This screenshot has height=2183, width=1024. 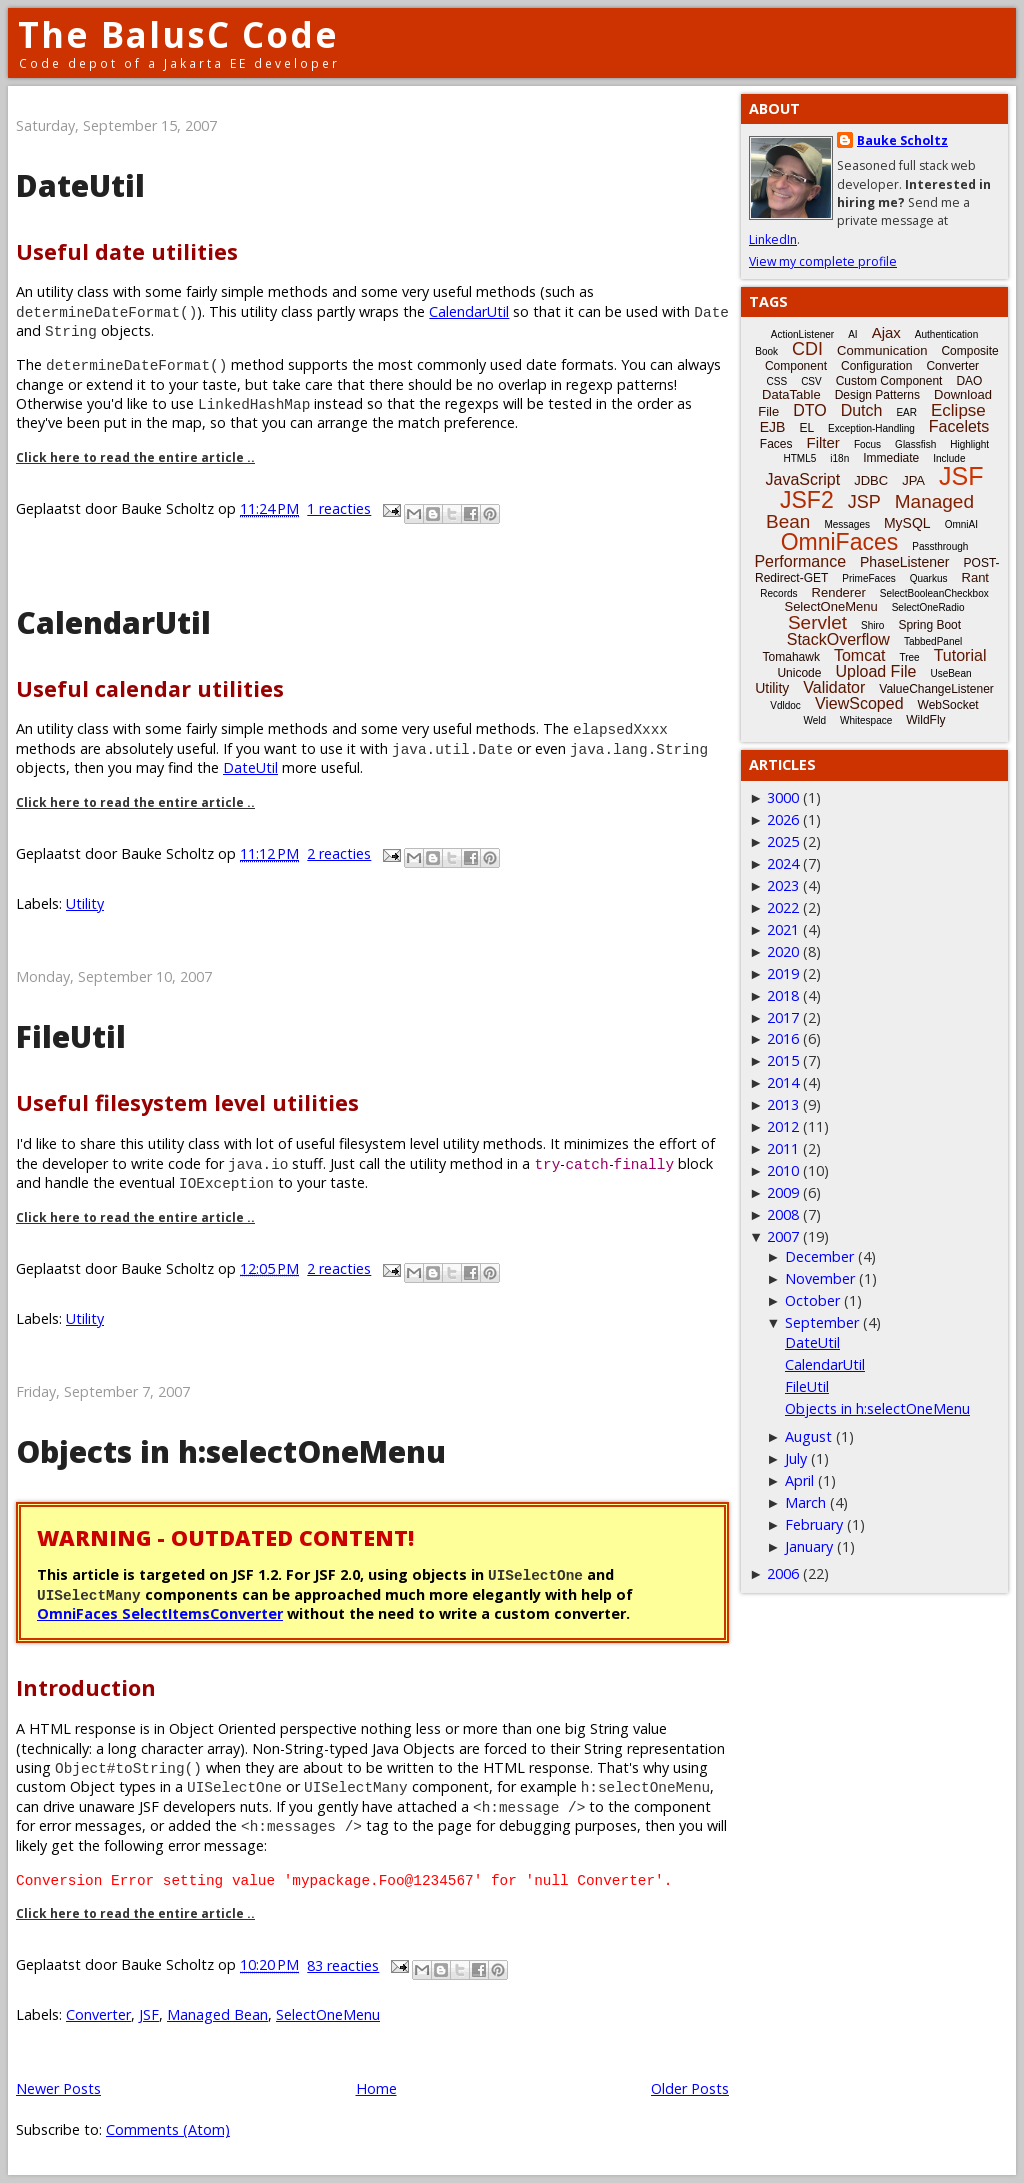 I want to click on Highlight, so click(x=969, y=444).